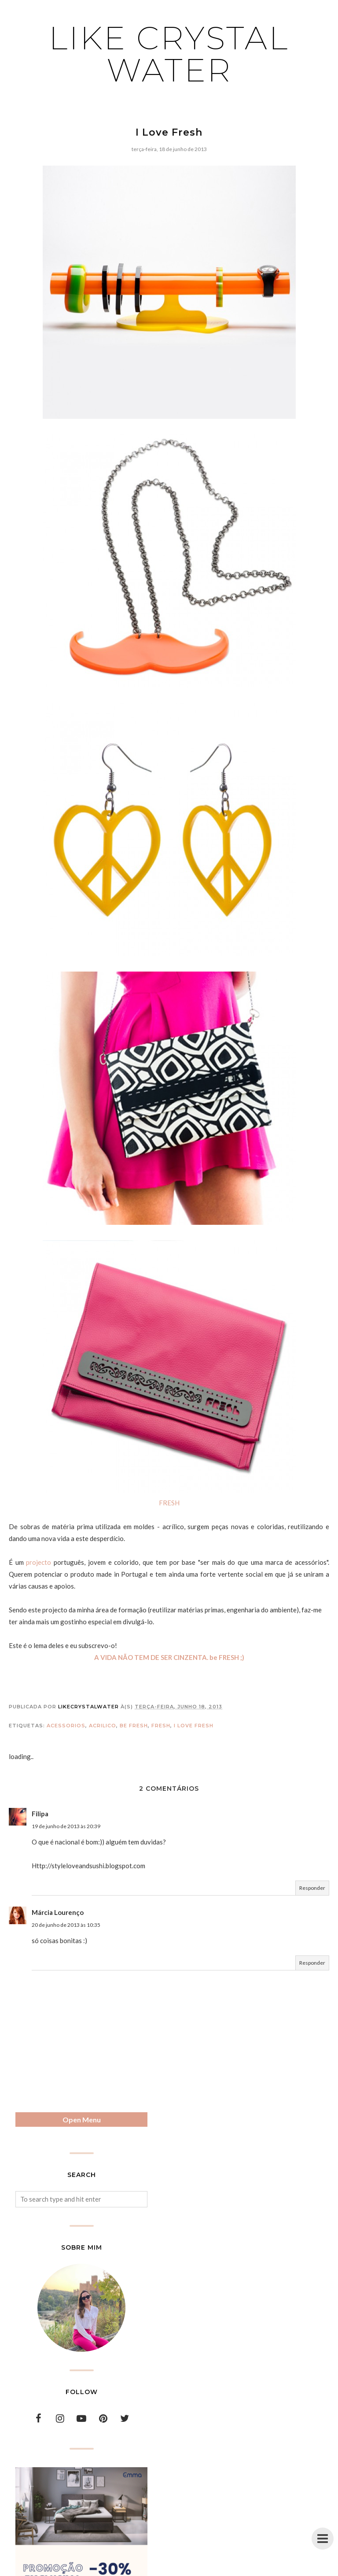 The height and width of the screenshot is (2576, 338). Describe the element at coordinates (66, 1725) in the screenshot. I see `acessorios` at that location.